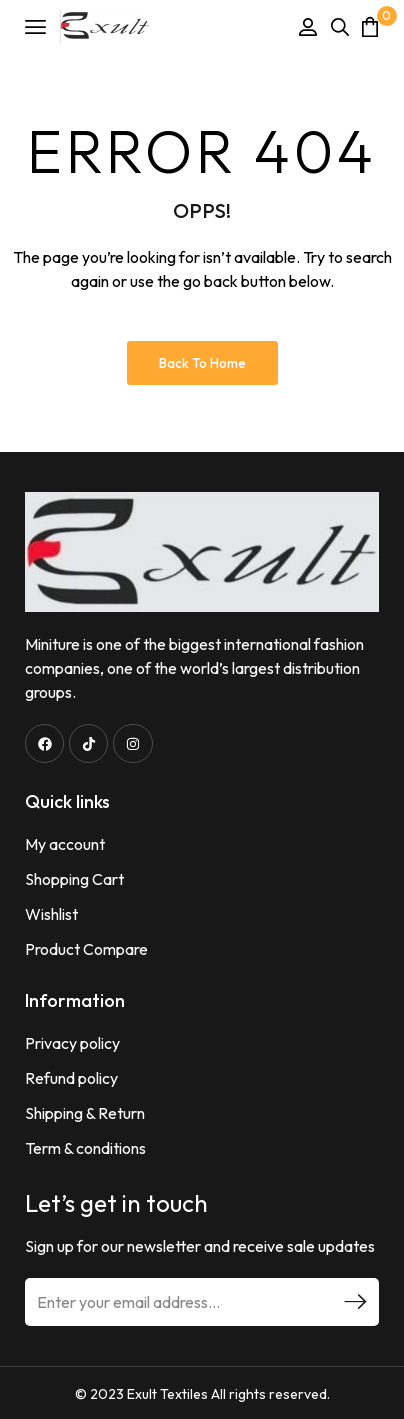  What do you see at coordinates (202, 363) in the screenshot?
I see `Back to Home` at bounding box center [202, 363].